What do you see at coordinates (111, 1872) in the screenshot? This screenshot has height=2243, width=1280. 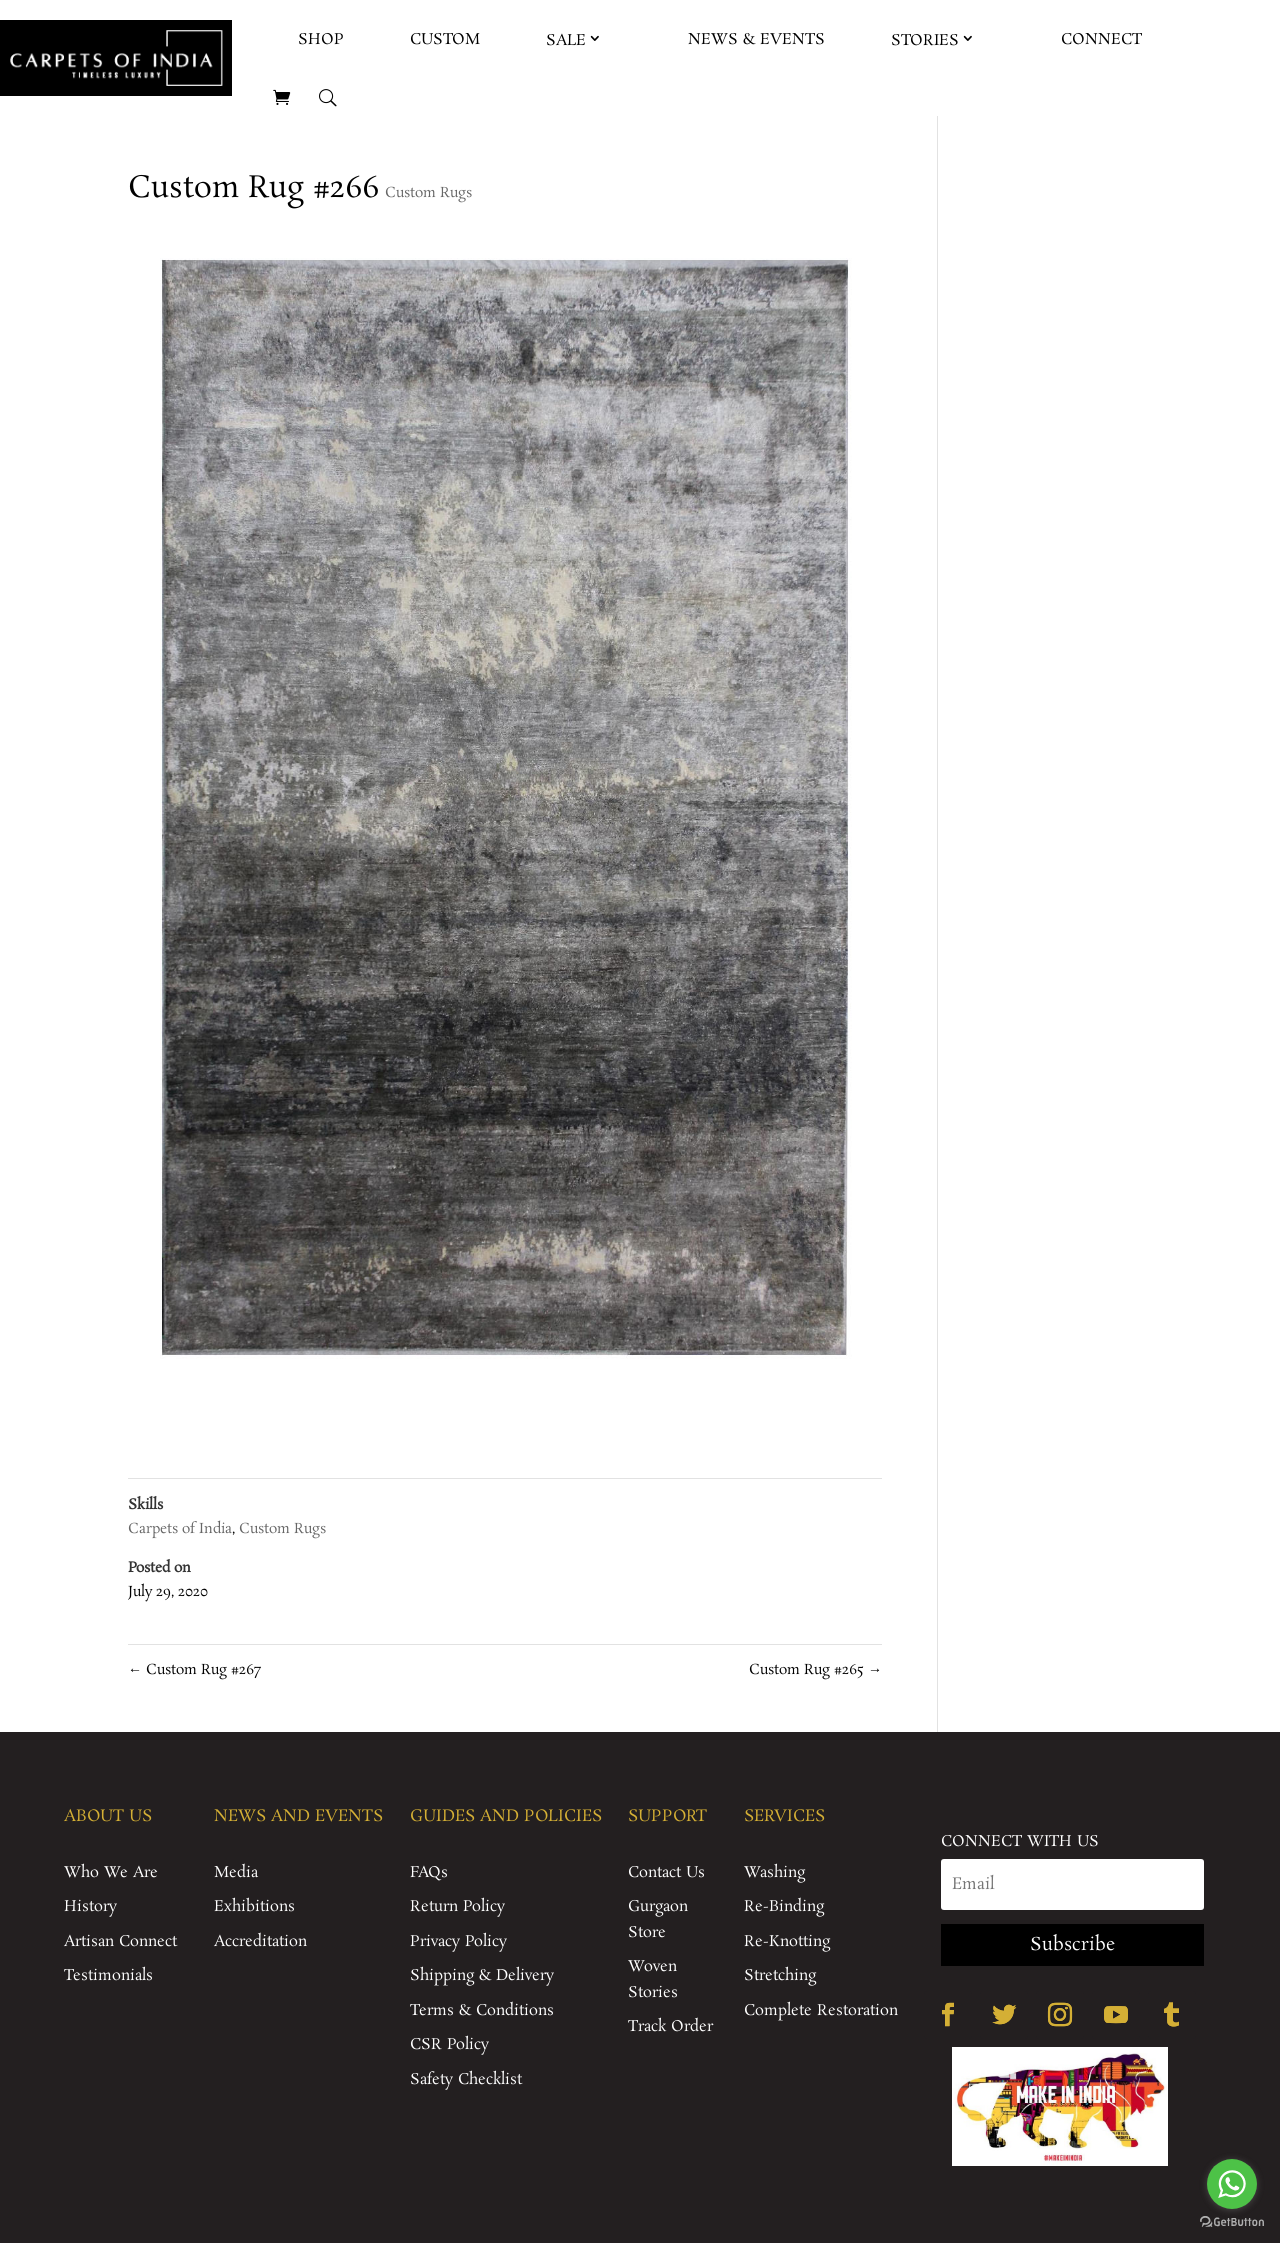 I see `Who We Are` at bounding box center [111, 1872].